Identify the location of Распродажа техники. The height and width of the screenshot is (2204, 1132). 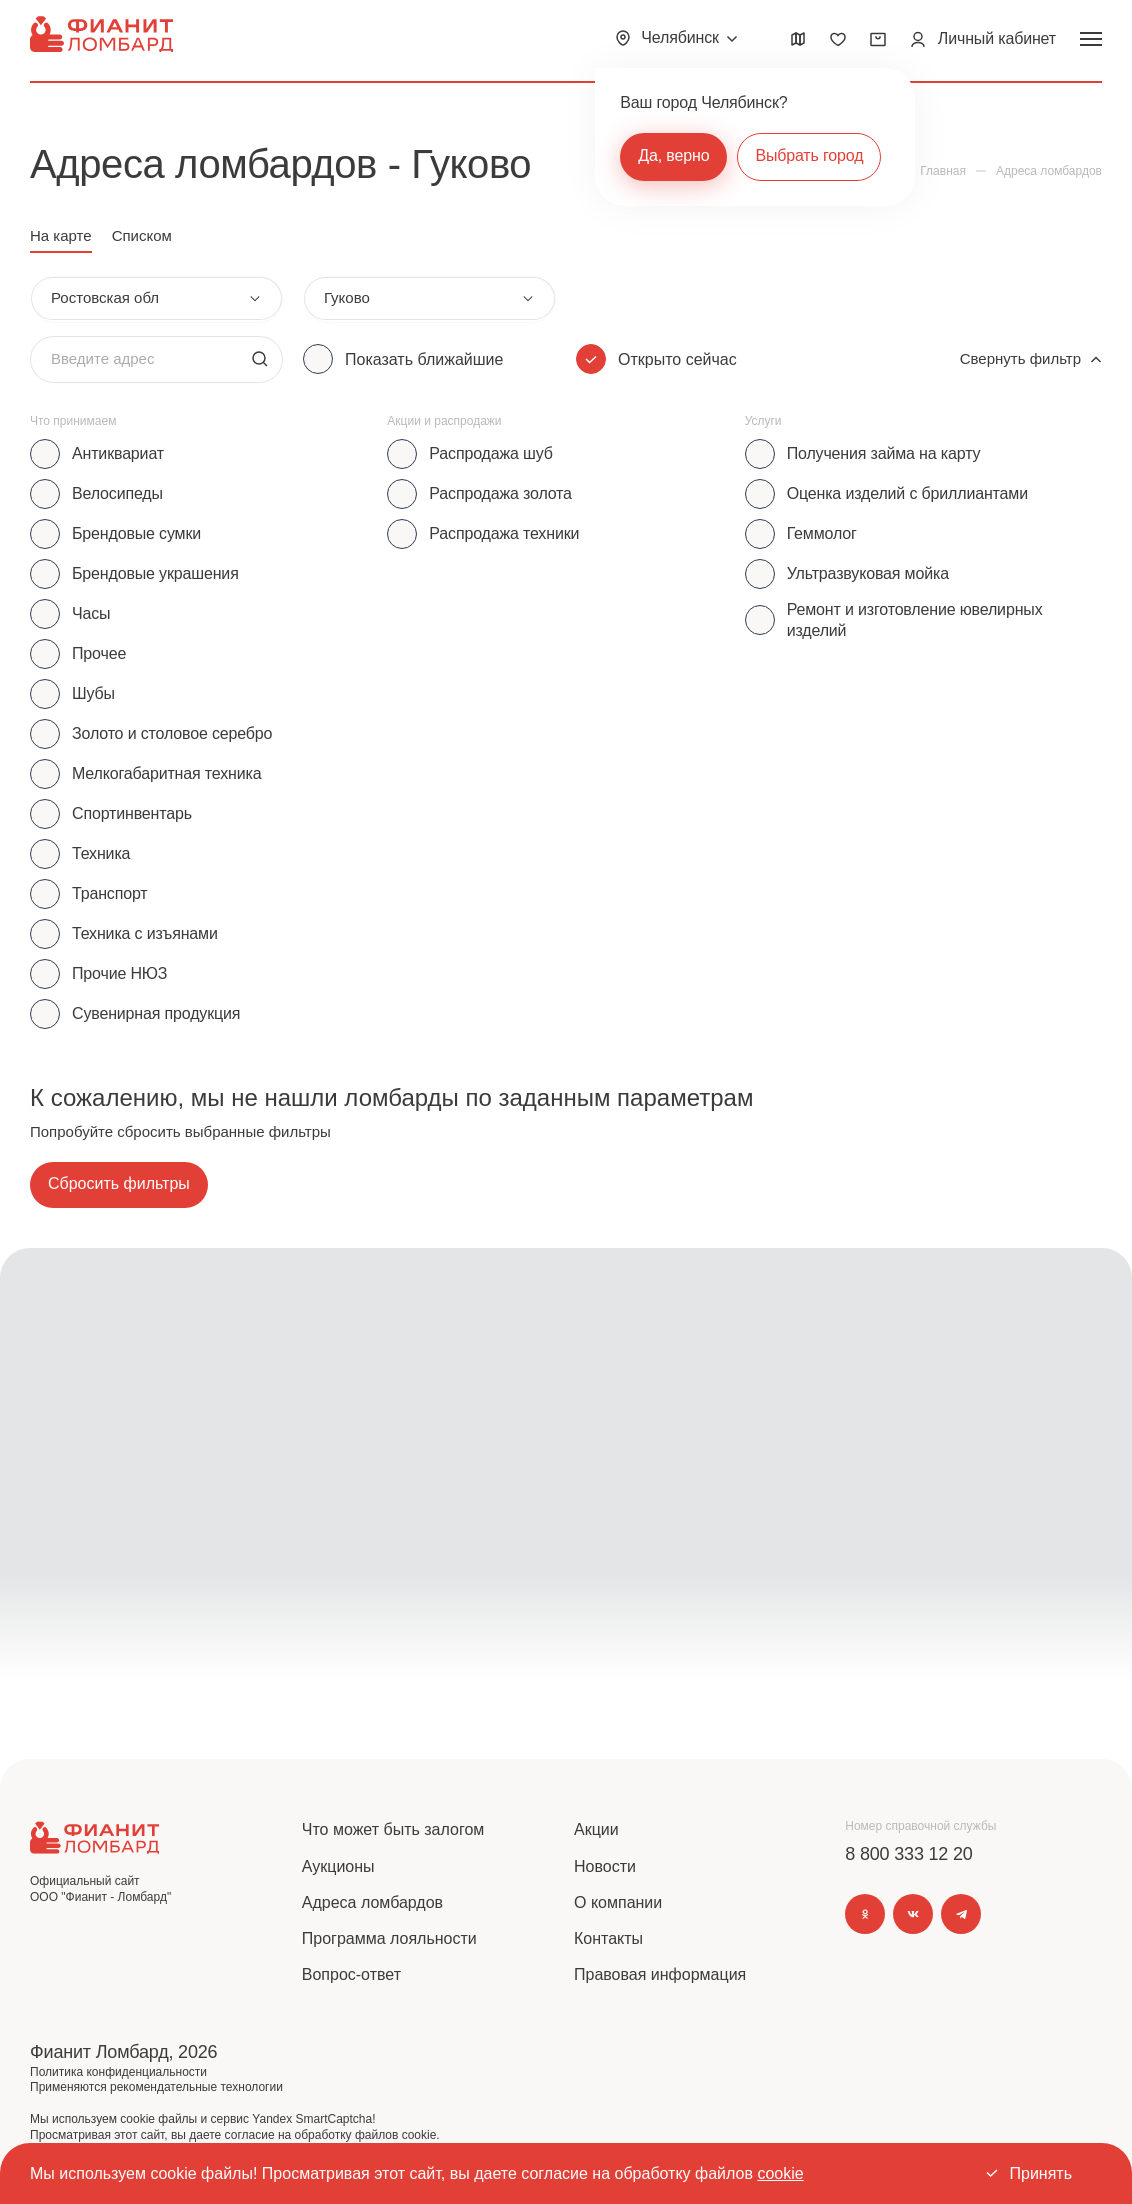
(504, 533).